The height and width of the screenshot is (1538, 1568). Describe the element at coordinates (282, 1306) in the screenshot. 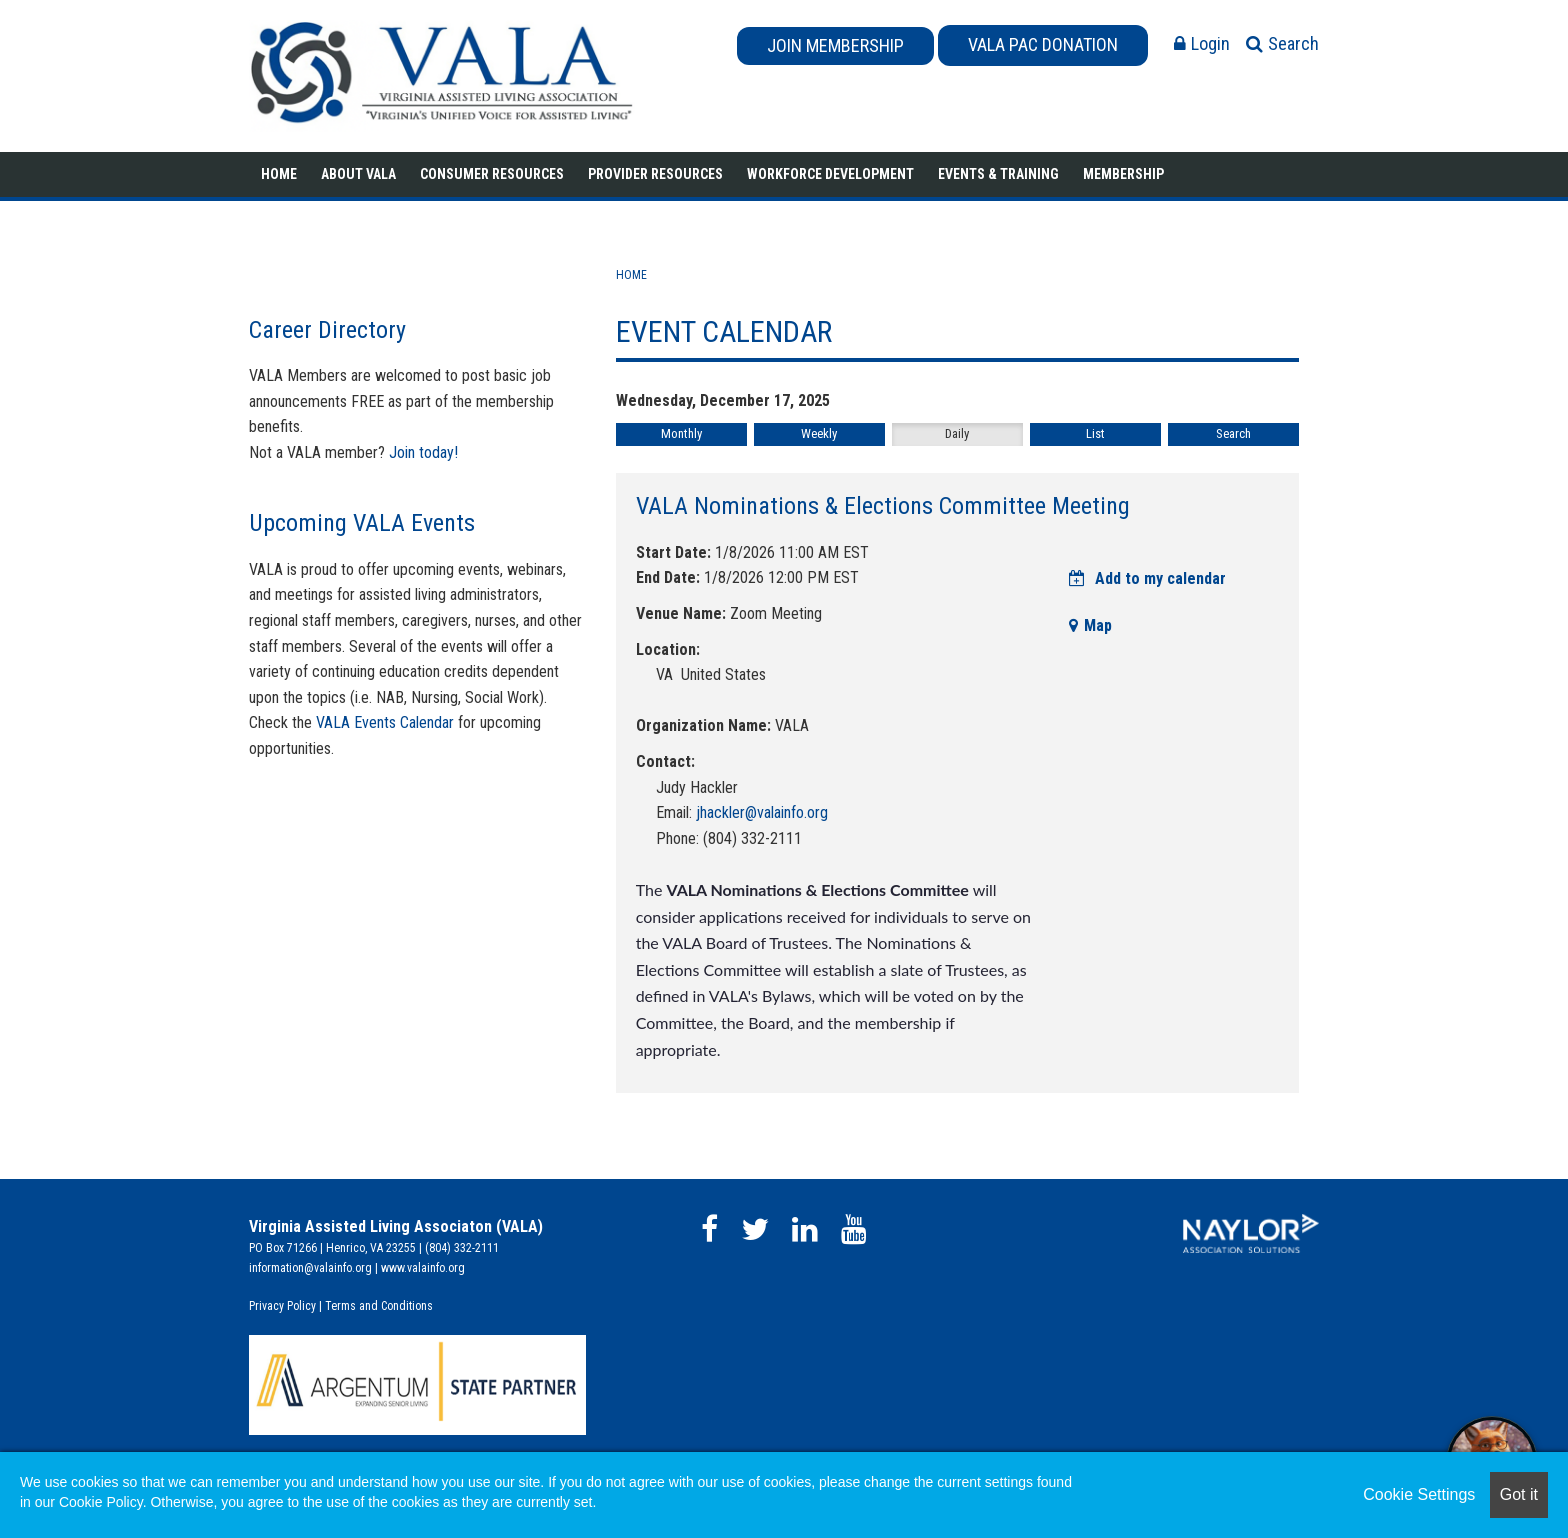

I see `Privacy Policy` at that location.